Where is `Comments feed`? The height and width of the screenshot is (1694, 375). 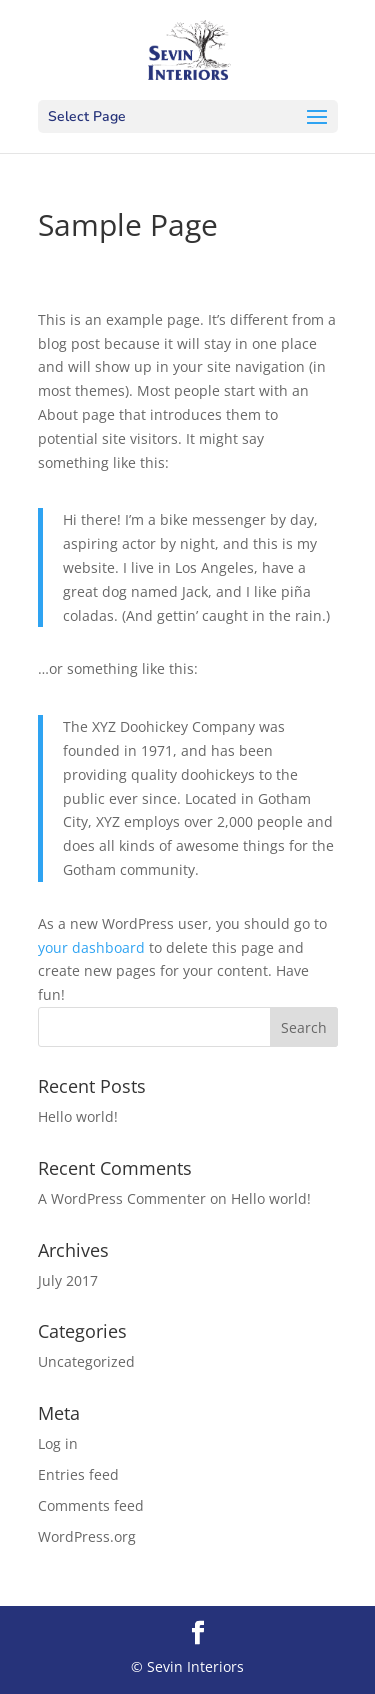 Comments feed is located at coordinates (91, 1505).